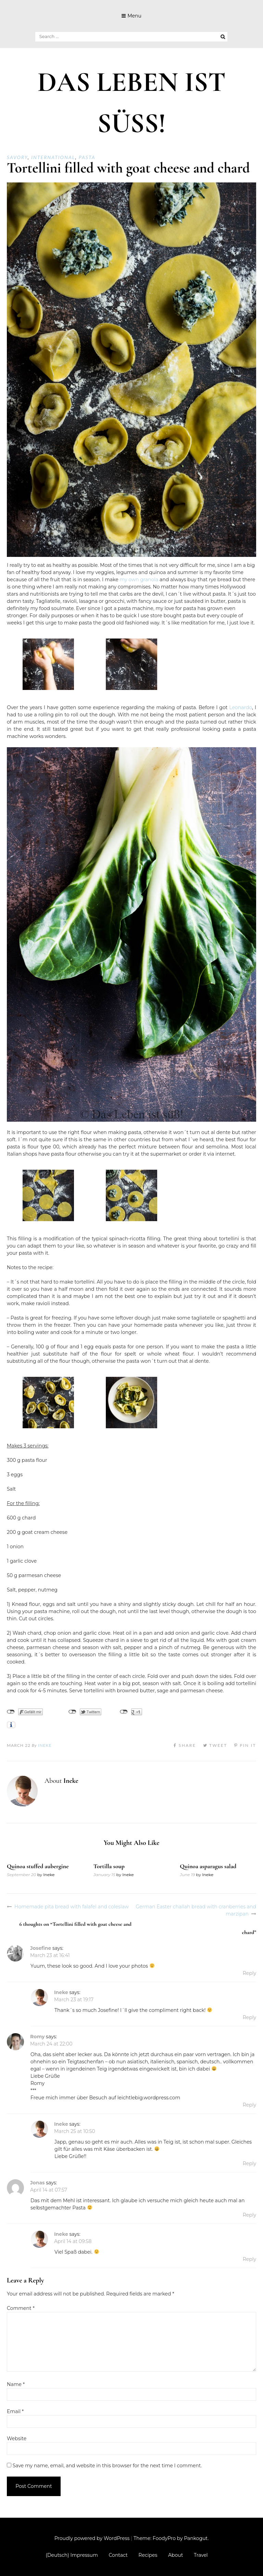 The image size is (263, 2576). I want to click on Recipes, so click(147, 2555).